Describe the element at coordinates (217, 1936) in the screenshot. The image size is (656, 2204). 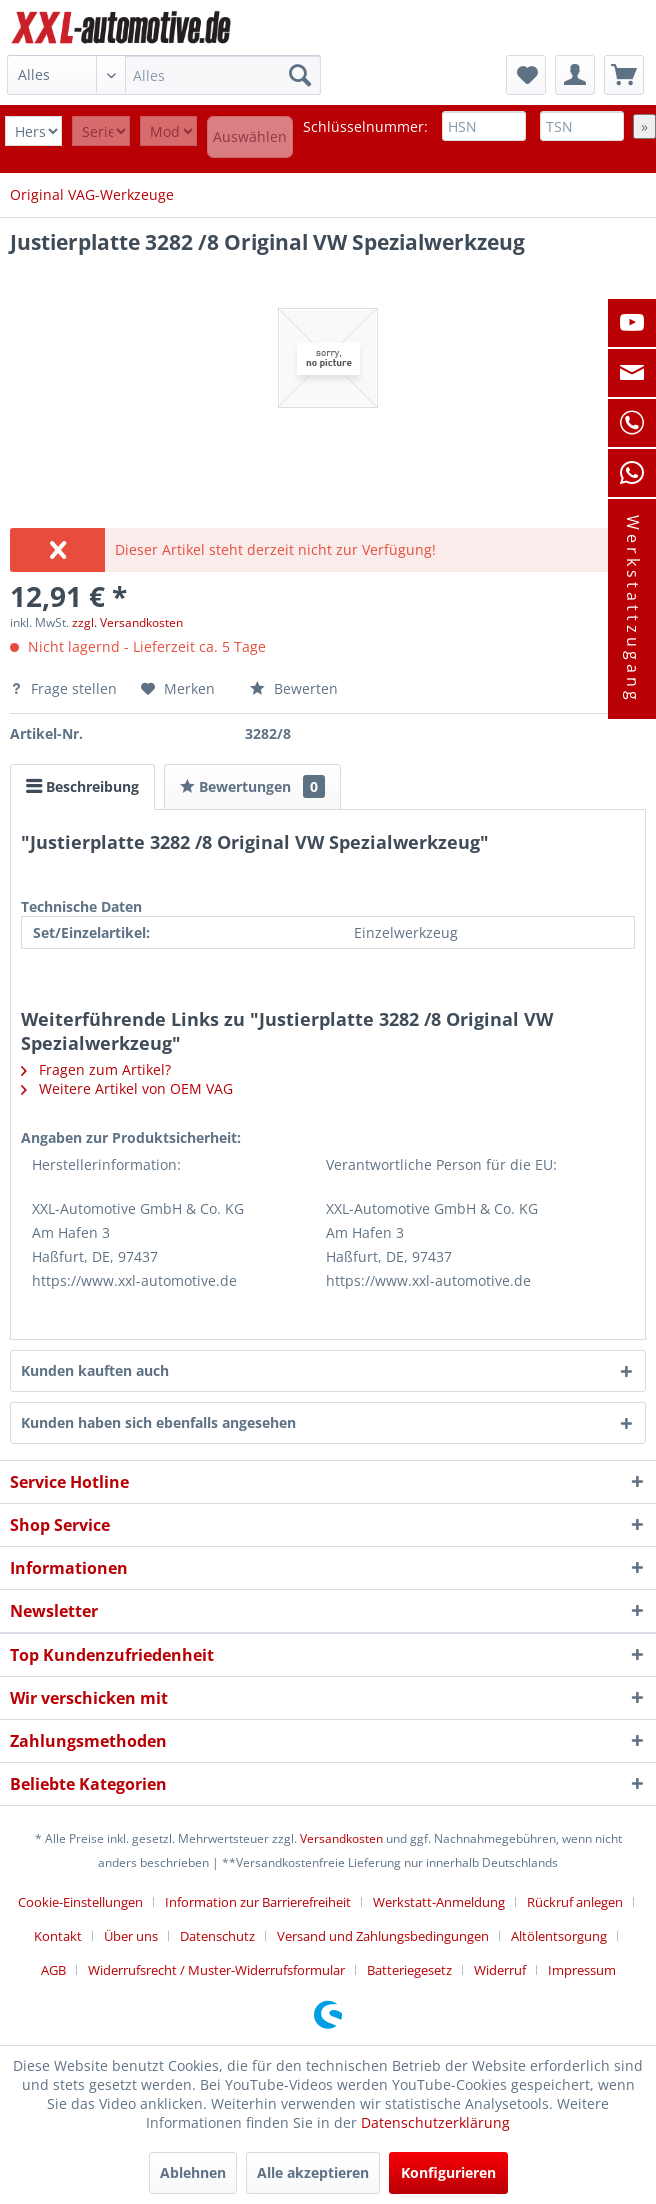
I see `Datenschutz` at that location.